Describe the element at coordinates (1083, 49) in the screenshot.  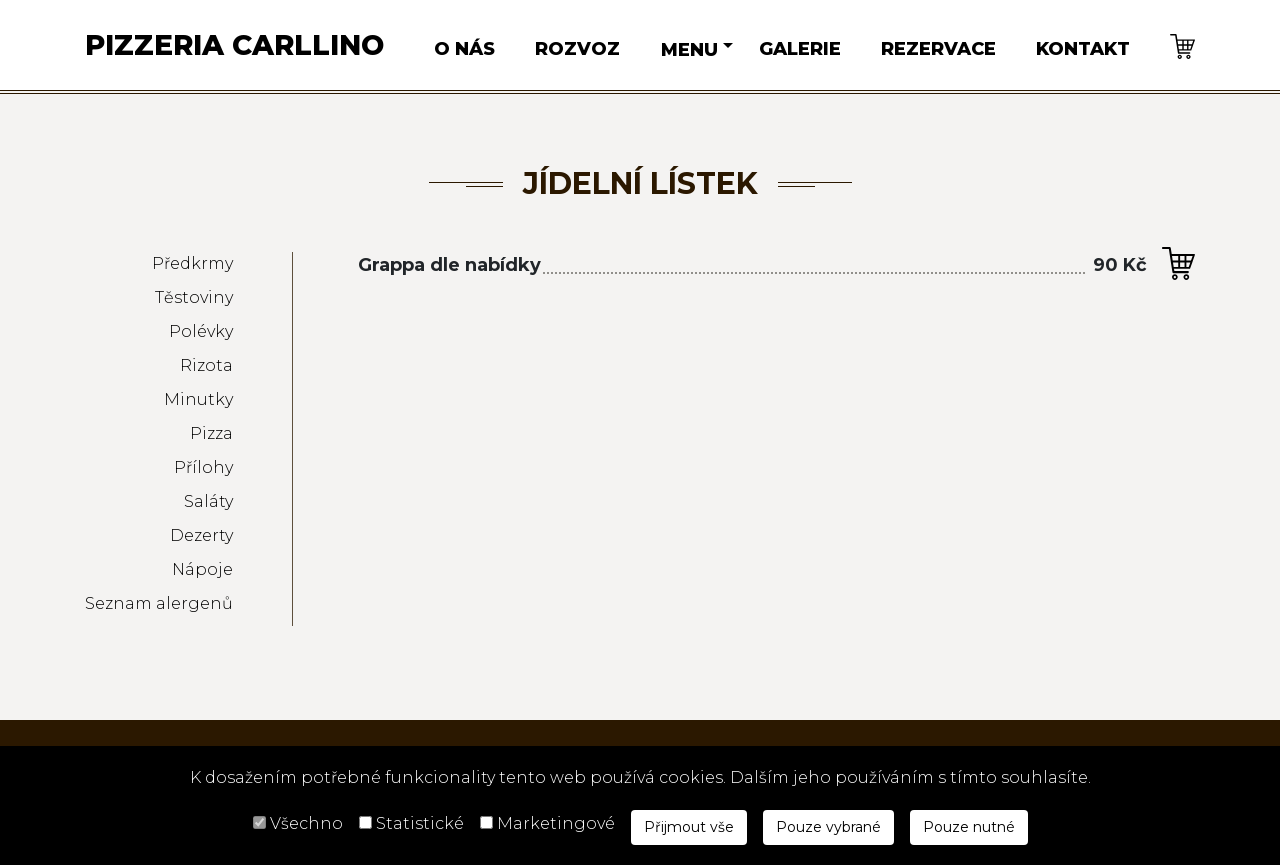
I see `Kontakt` at that location.